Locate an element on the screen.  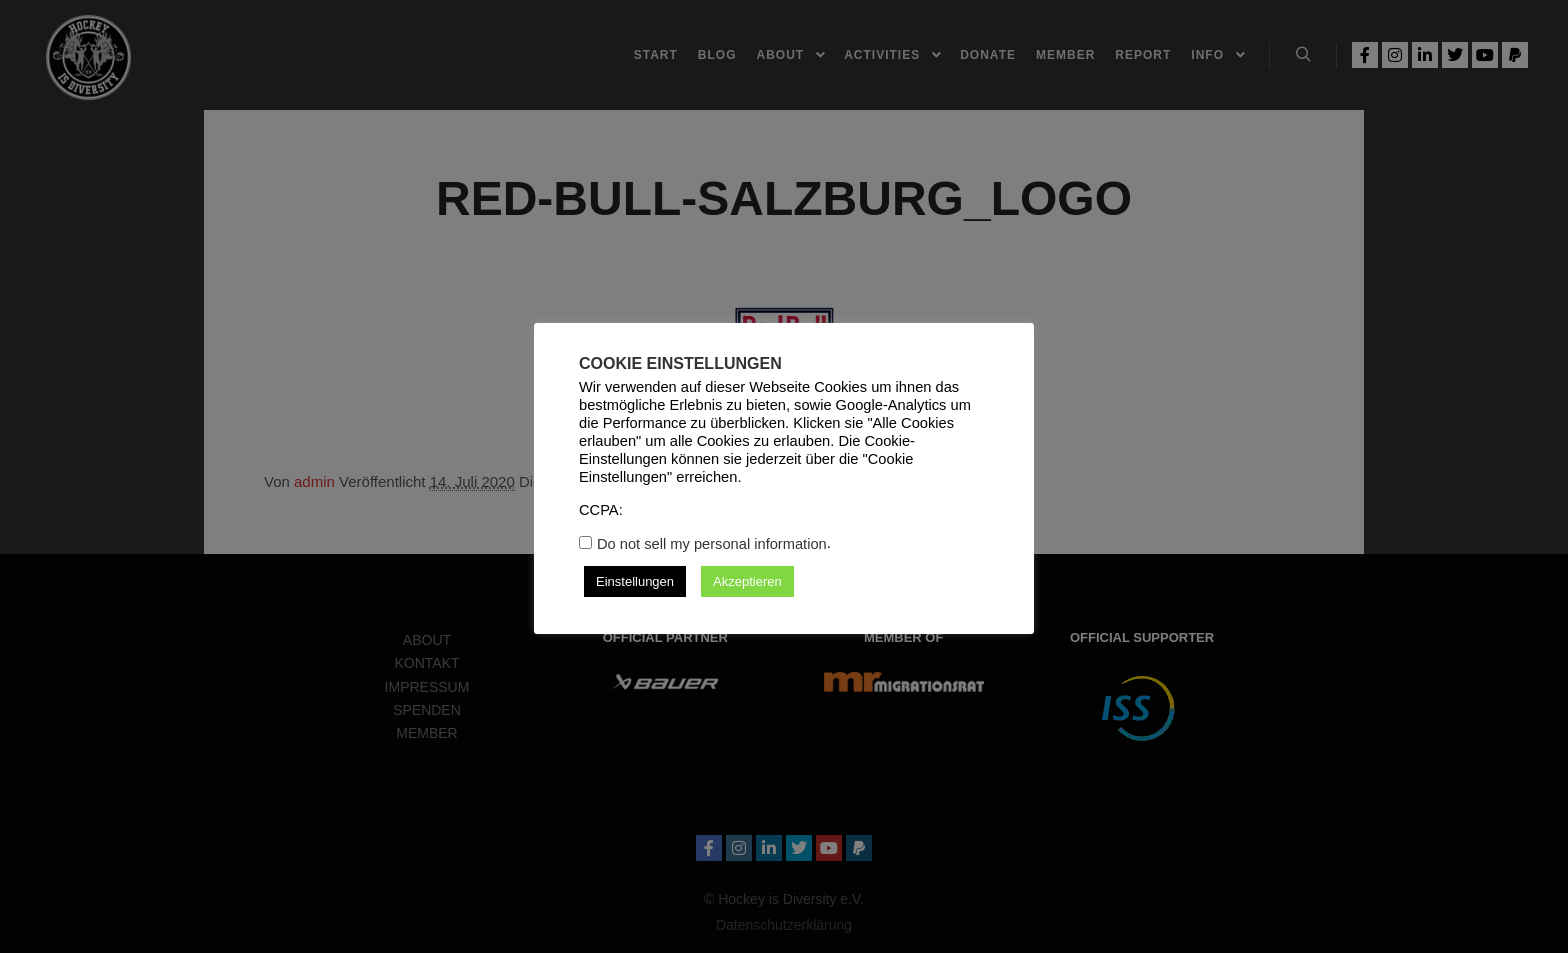
Do not sell my personal information is located at coordinates (712, 544).